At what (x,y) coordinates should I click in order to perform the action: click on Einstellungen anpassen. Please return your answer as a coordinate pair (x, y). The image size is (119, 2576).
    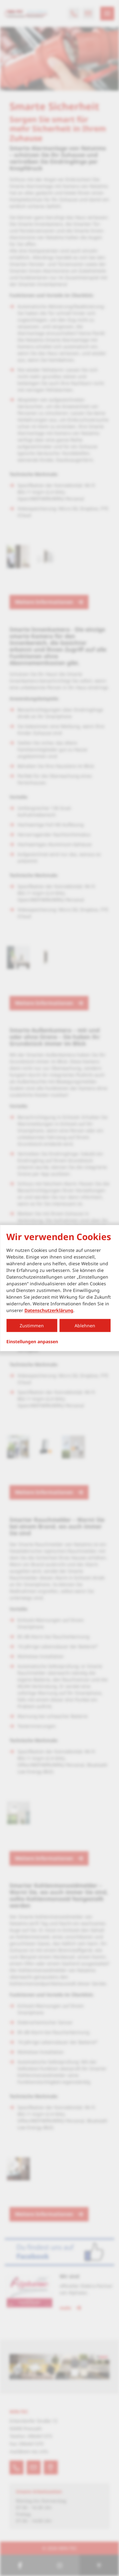
    Looking at the image, I should click on (32, 1341).